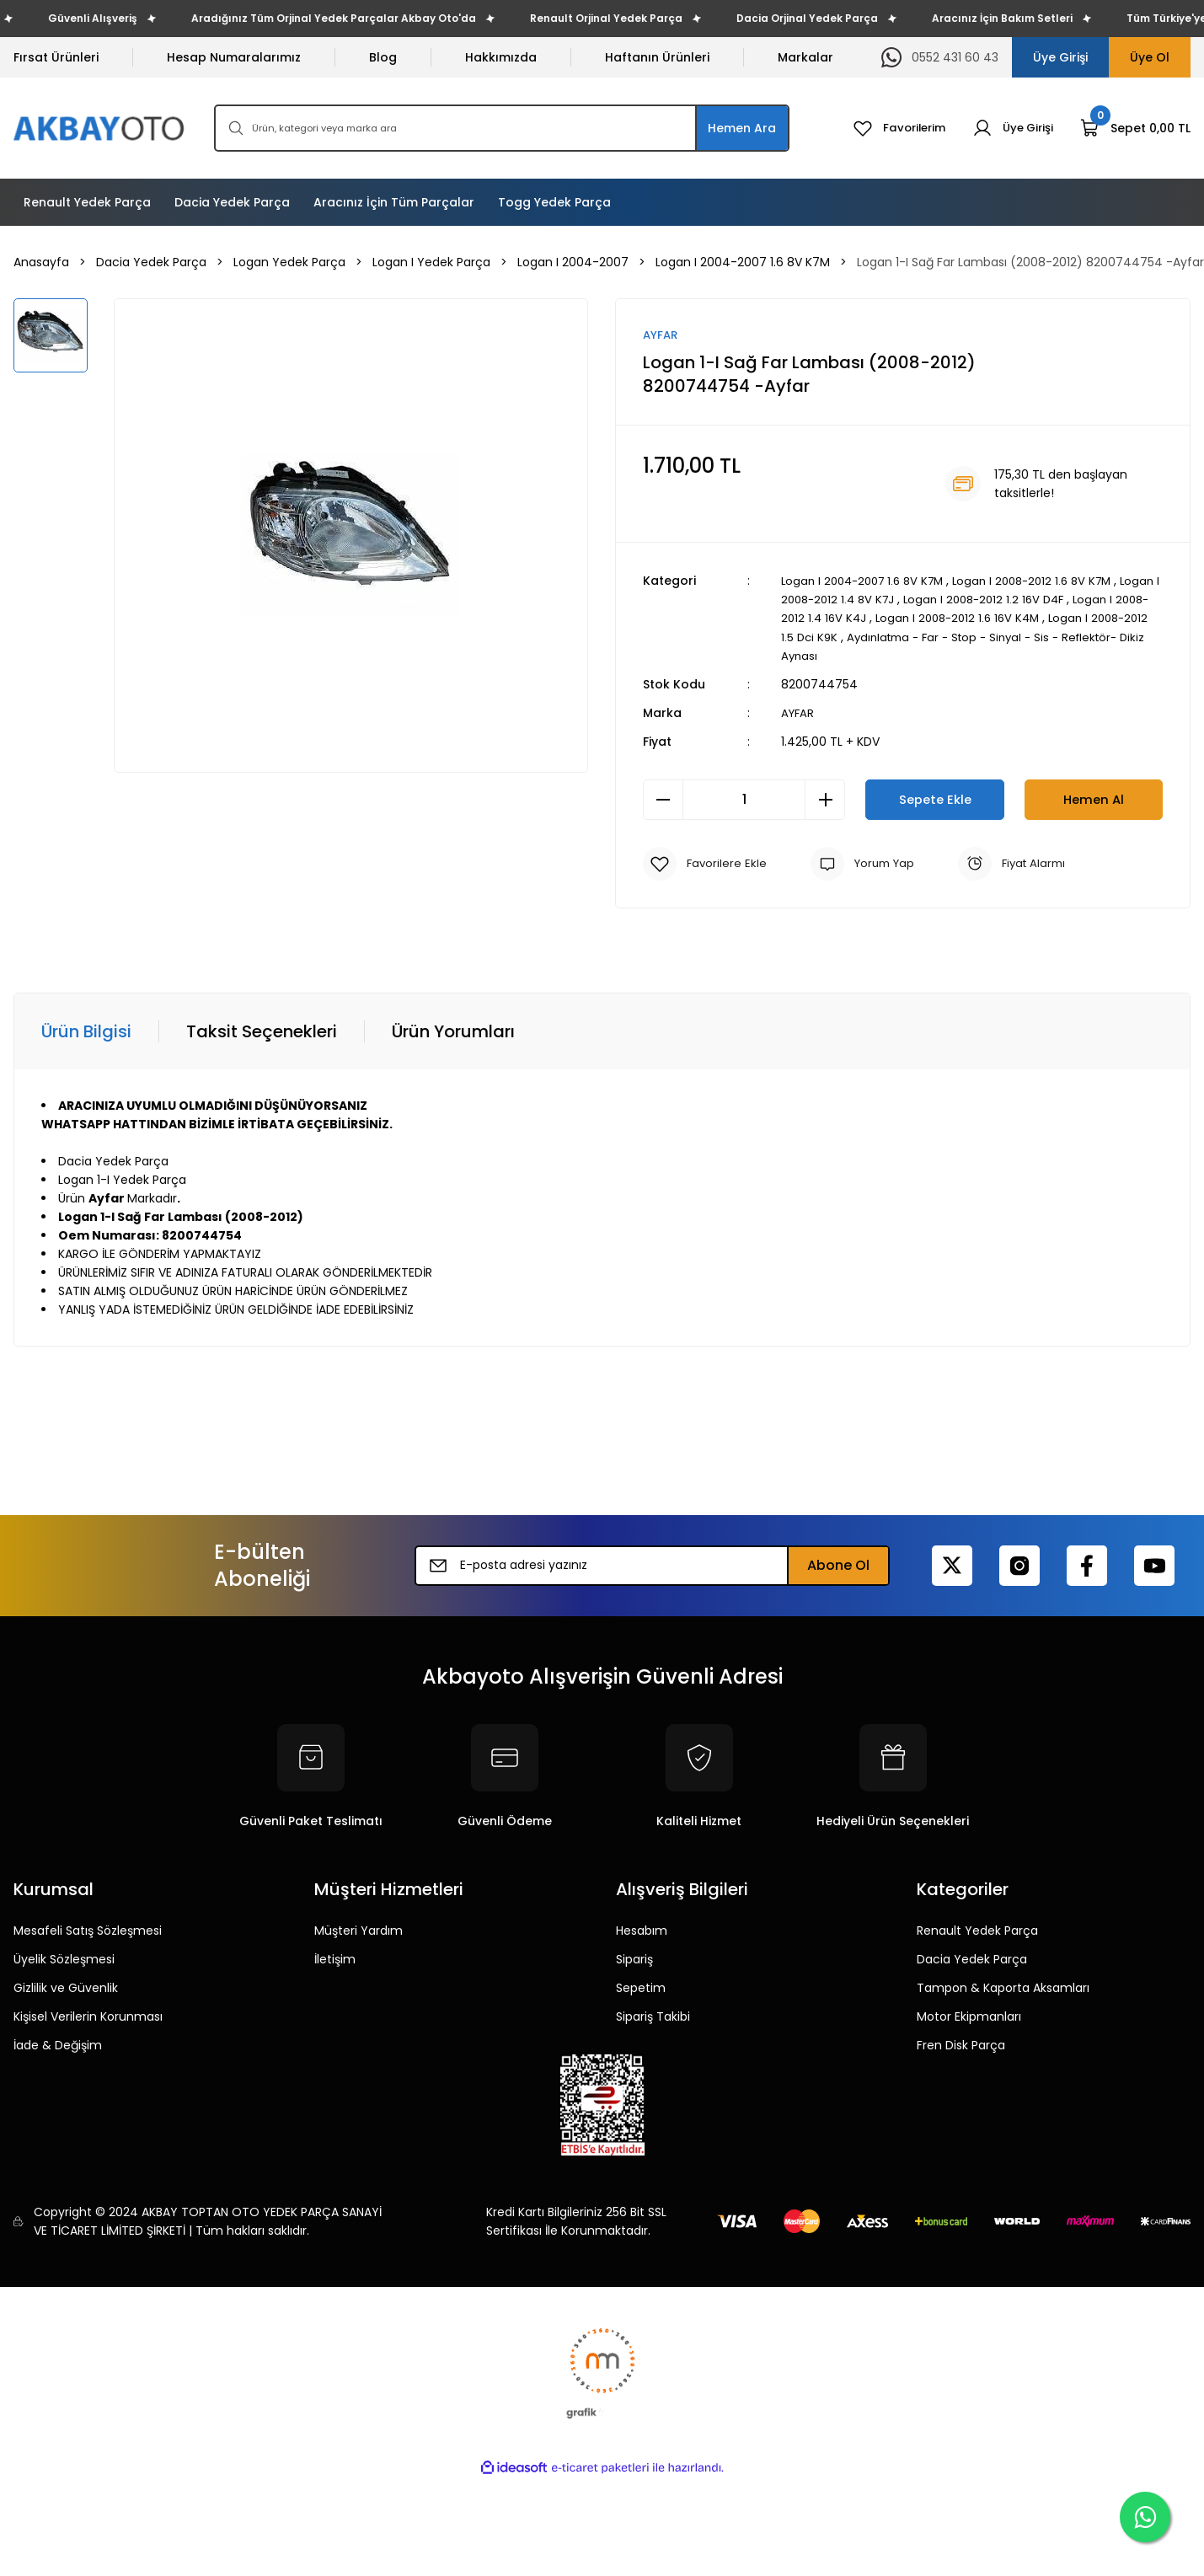 This screenshot has height=2576, width=1204. What do you see at coordinates (634, 1959) in the screenshot?
I see `Sipariş` at bounding box center [634, 1959].